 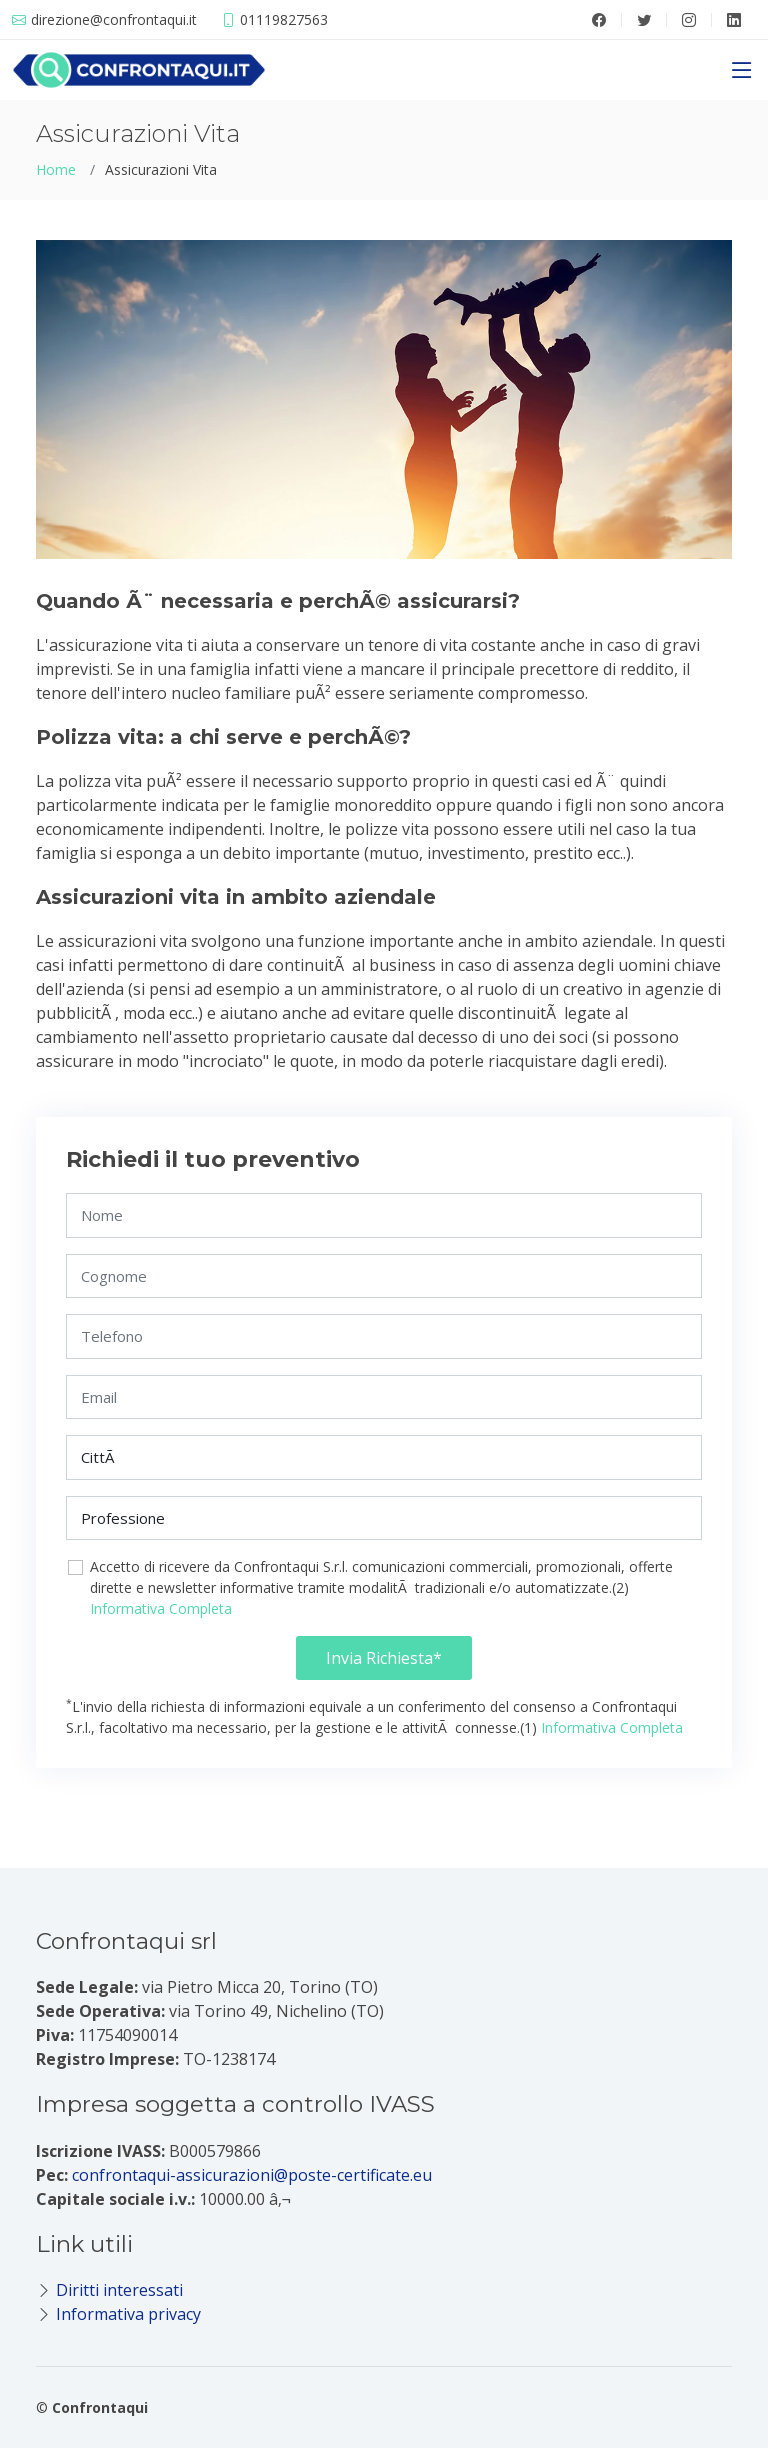 I want to click on Home, so click(x=56, y=169).